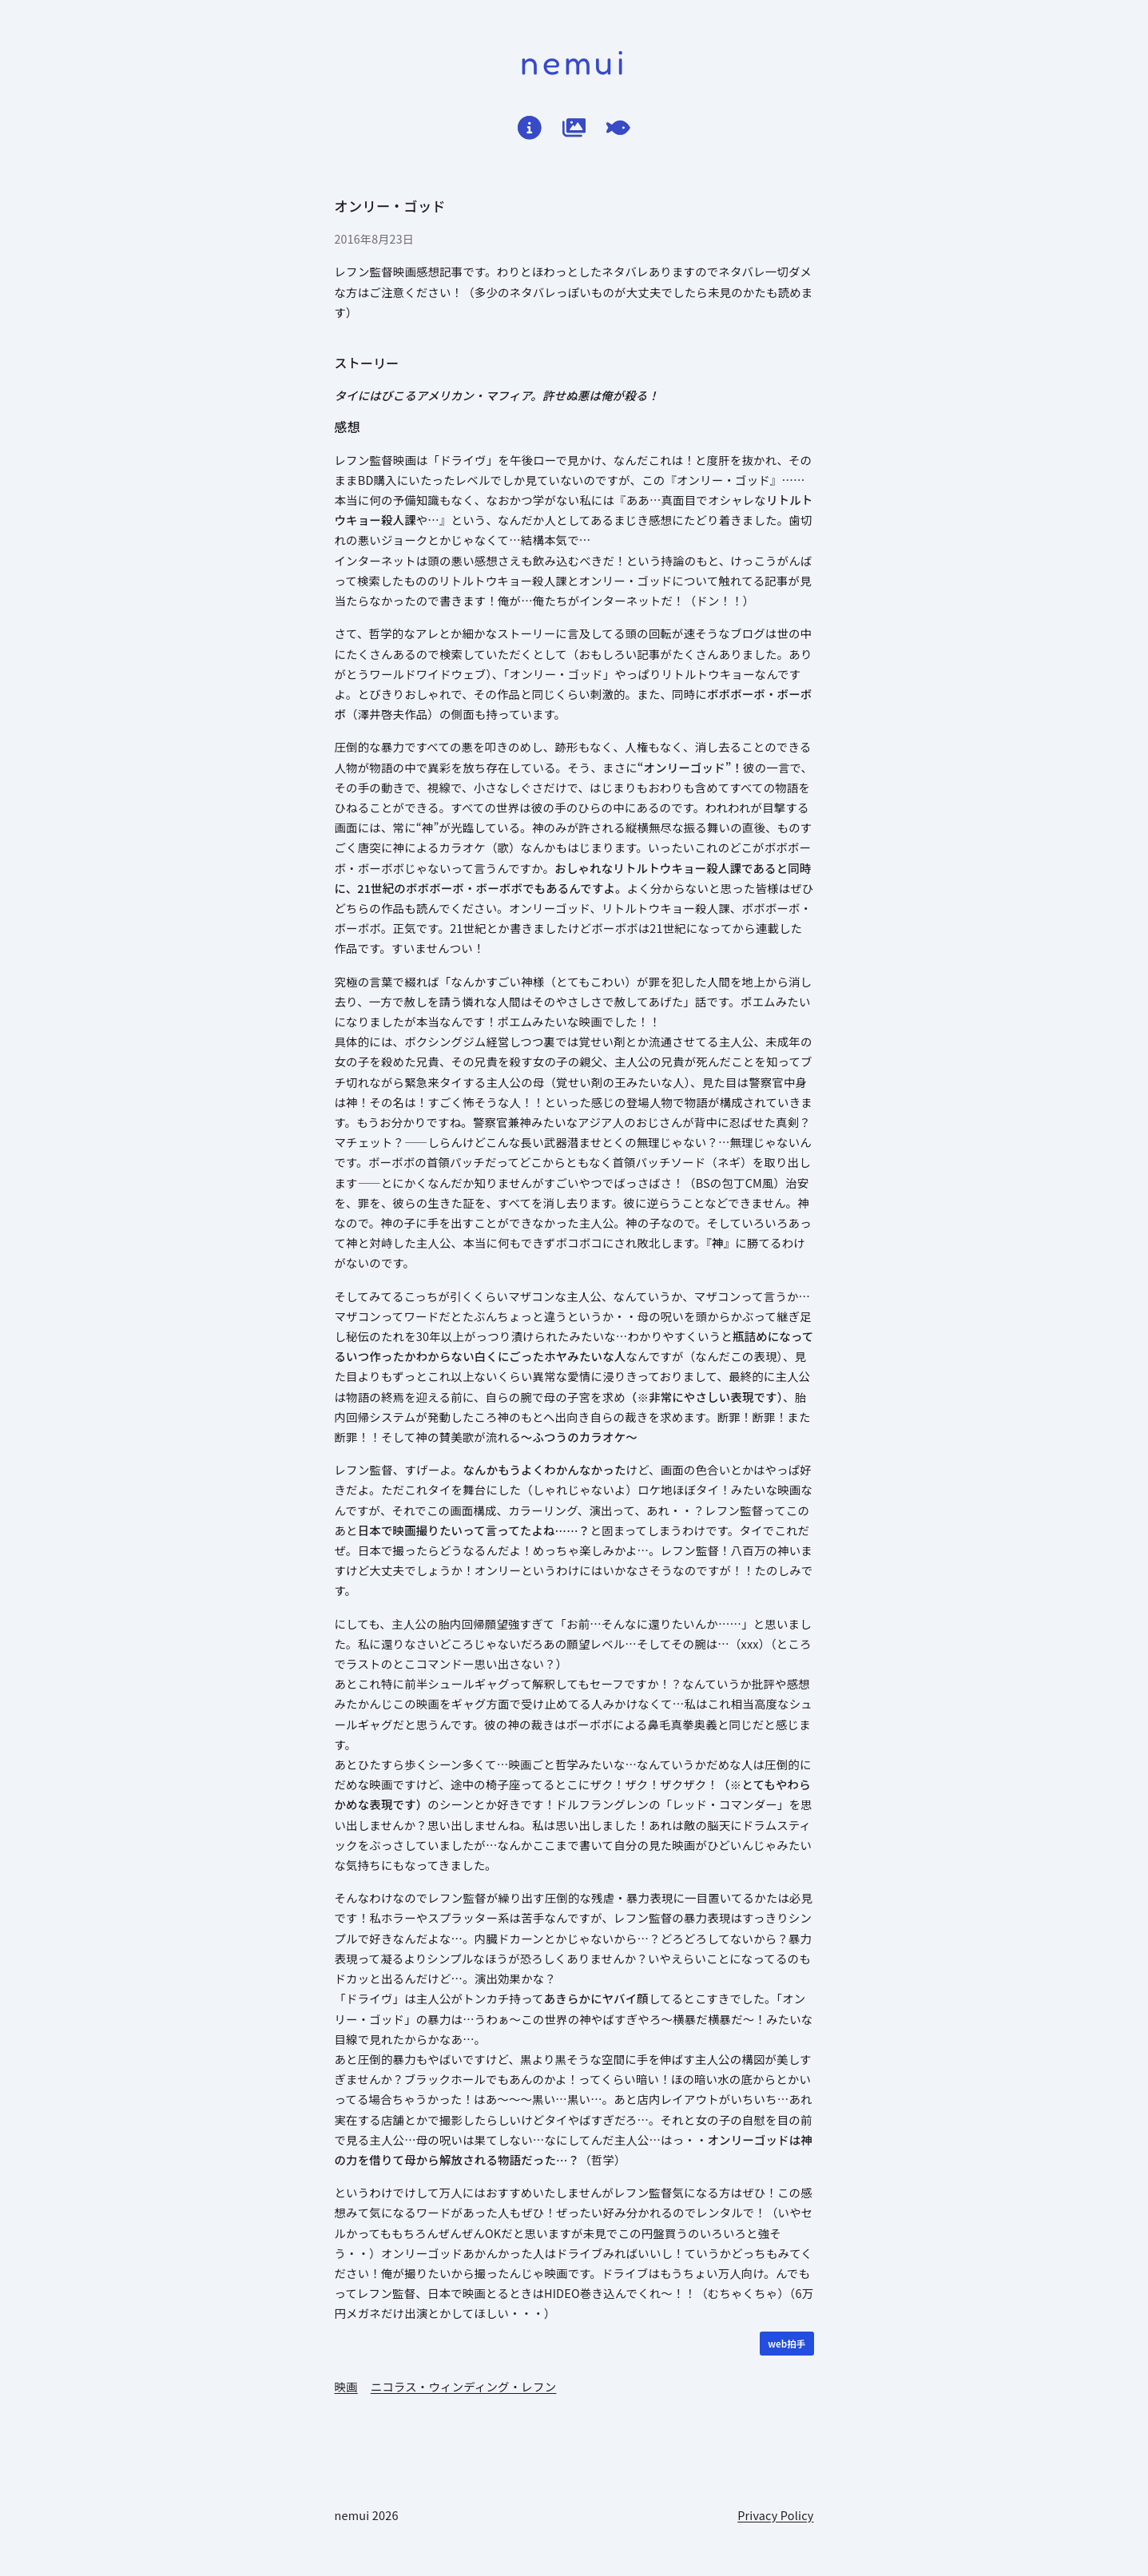 This screenshot has height=2576, width=1148. Describe the element at coordinates (618, 128) in the screenshot. I see `[てがろぐ]` at that location.